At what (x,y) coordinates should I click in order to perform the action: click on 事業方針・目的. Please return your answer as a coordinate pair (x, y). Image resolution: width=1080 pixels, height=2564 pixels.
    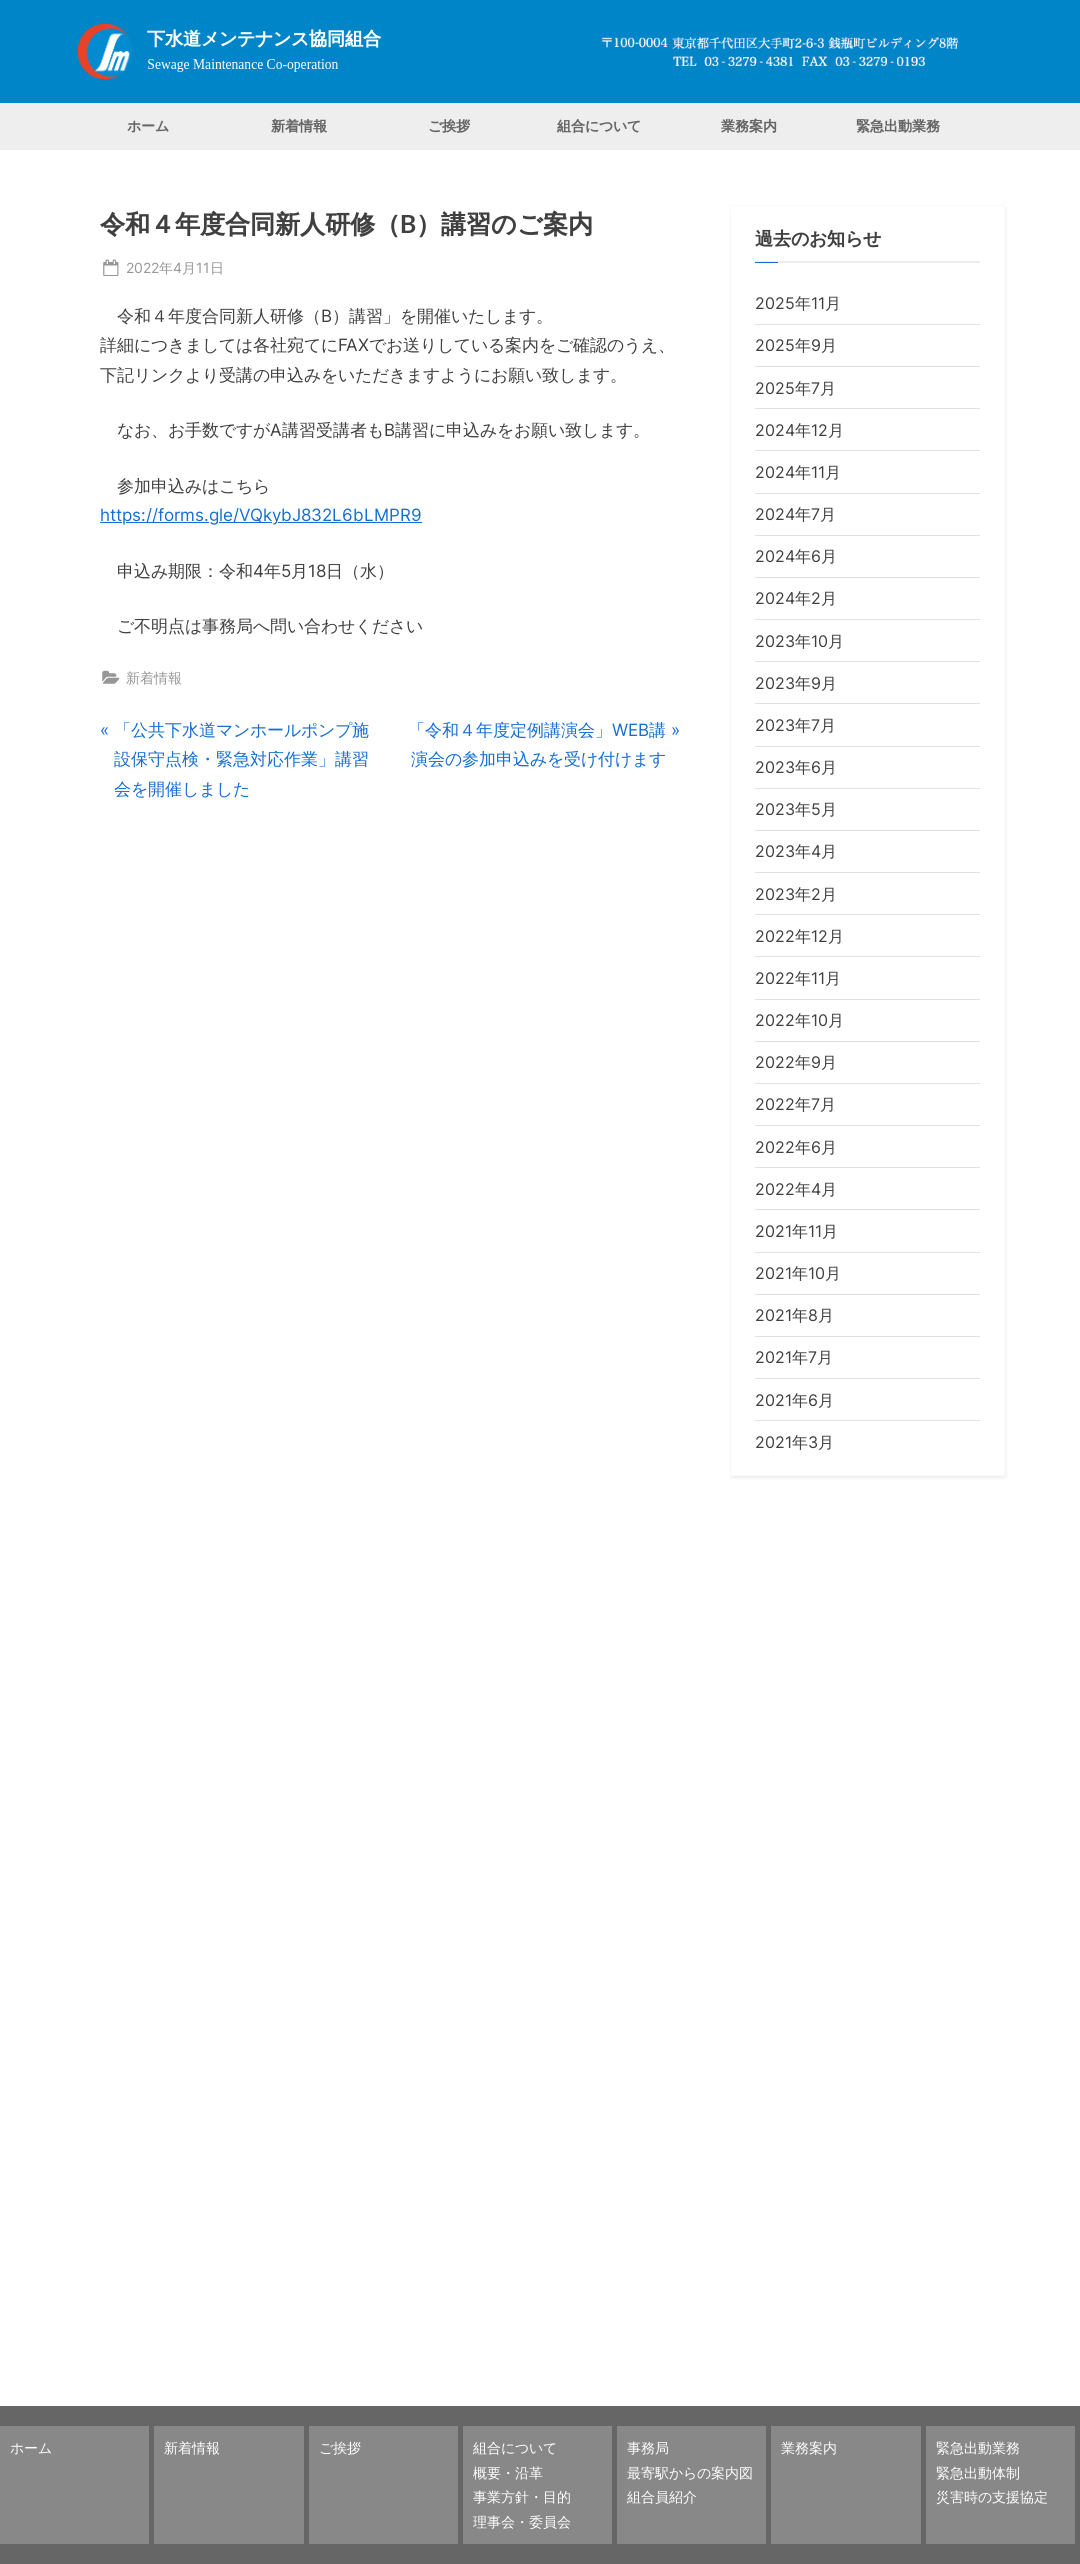
    Looking at the image, I should click on (522, 2496).